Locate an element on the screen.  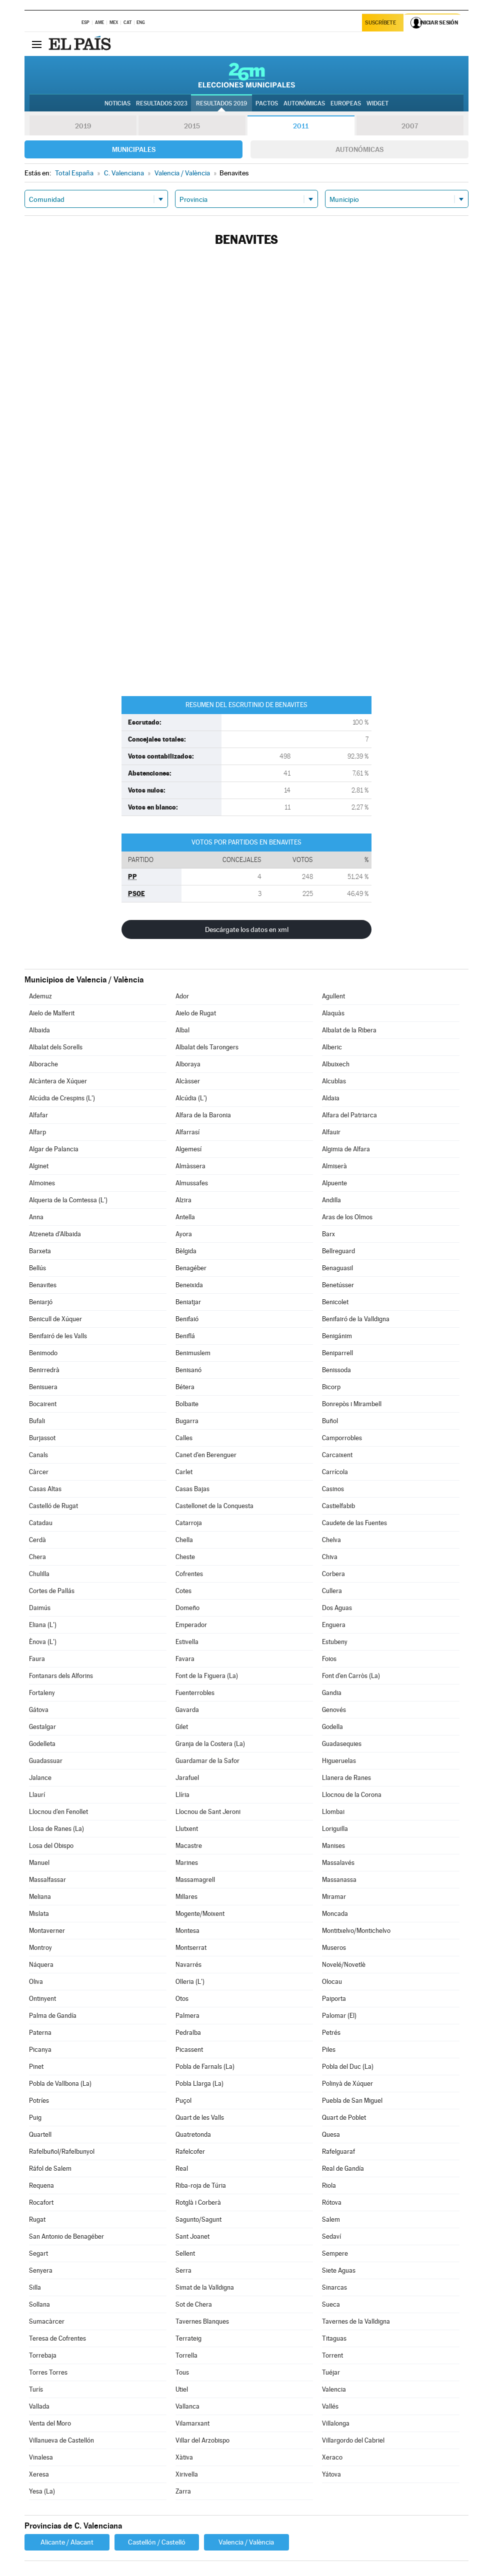
Jarafuel is located at coordinates (187, 1777).